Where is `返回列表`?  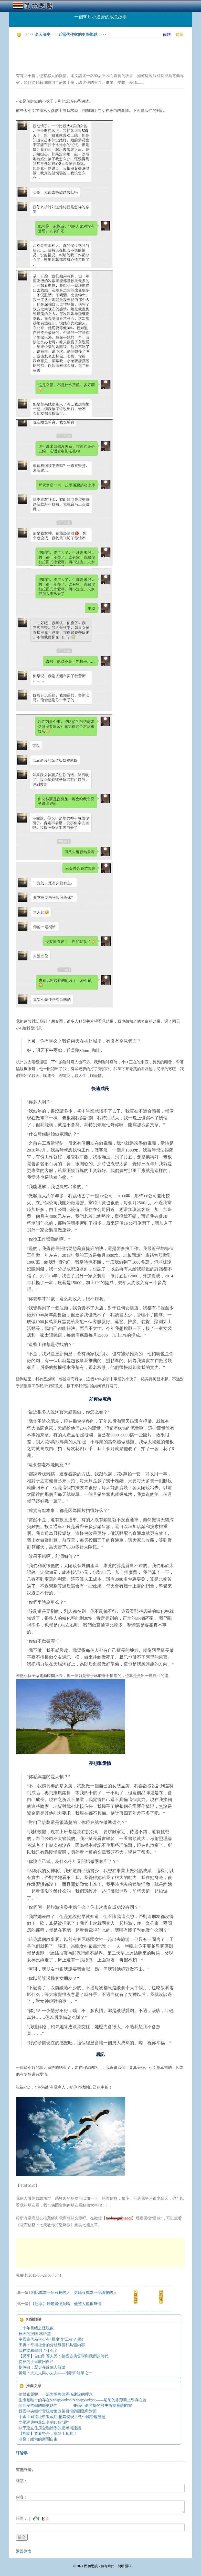
返回列表 is located at coordinates (24, 2551).